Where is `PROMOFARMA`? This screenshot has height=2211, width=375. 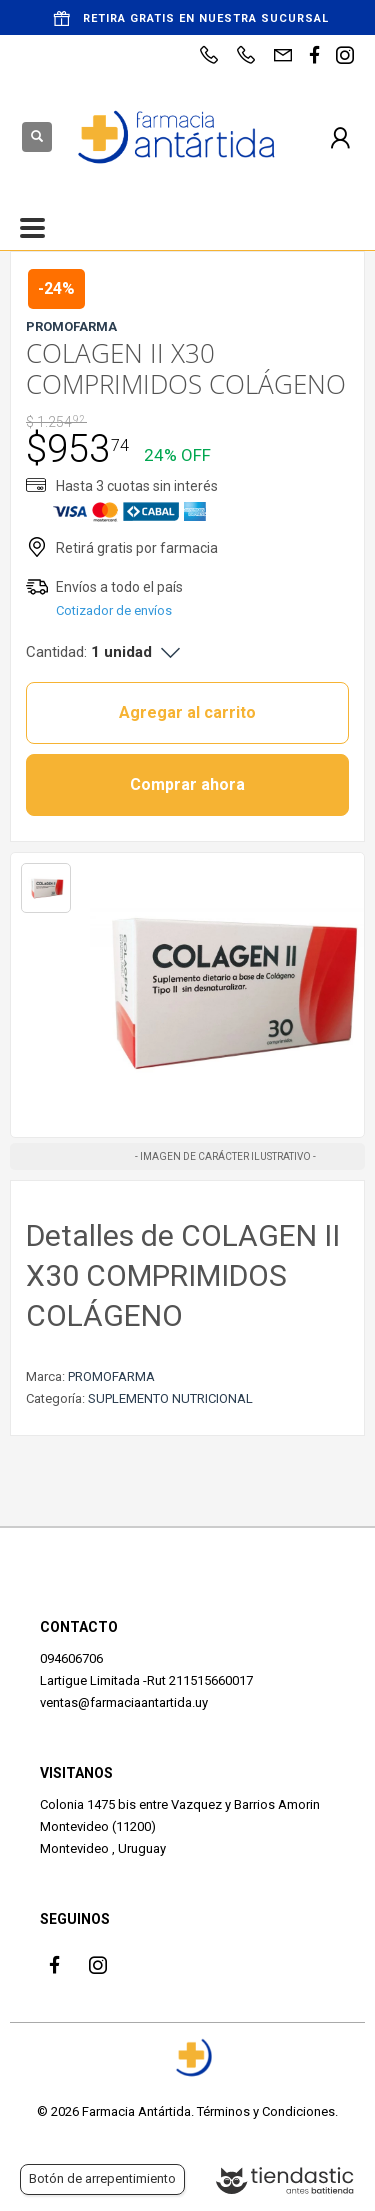
PROMOFARMA is located at coordinates (111, 1376).